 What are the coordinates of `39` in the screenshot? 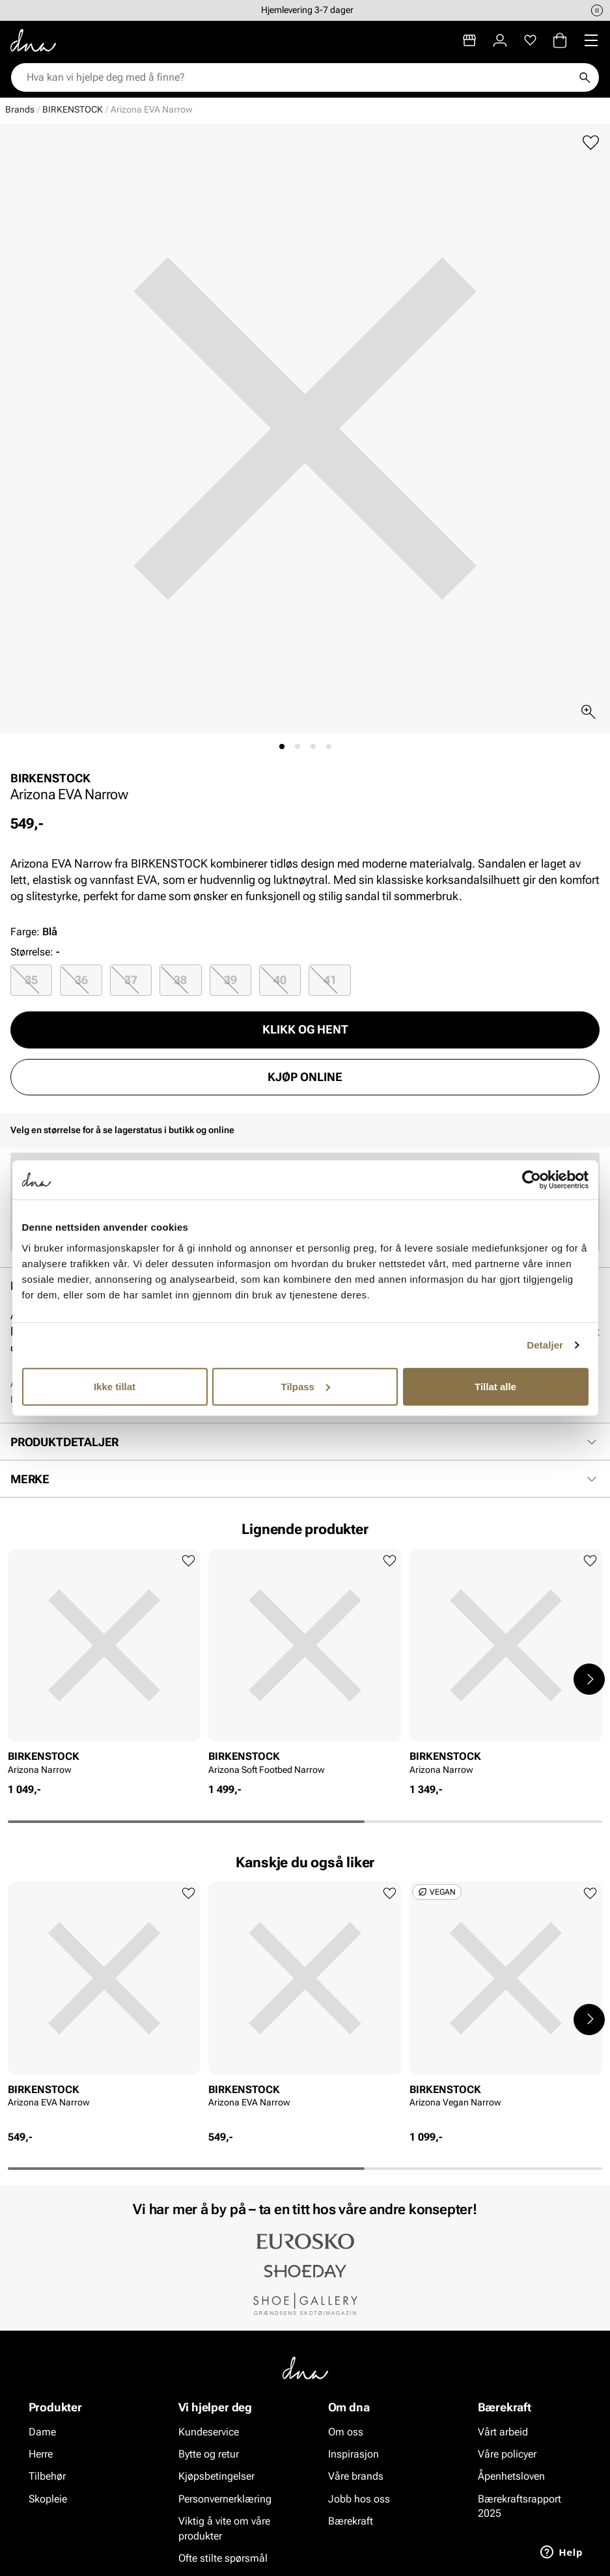 It's located at (230, 980).